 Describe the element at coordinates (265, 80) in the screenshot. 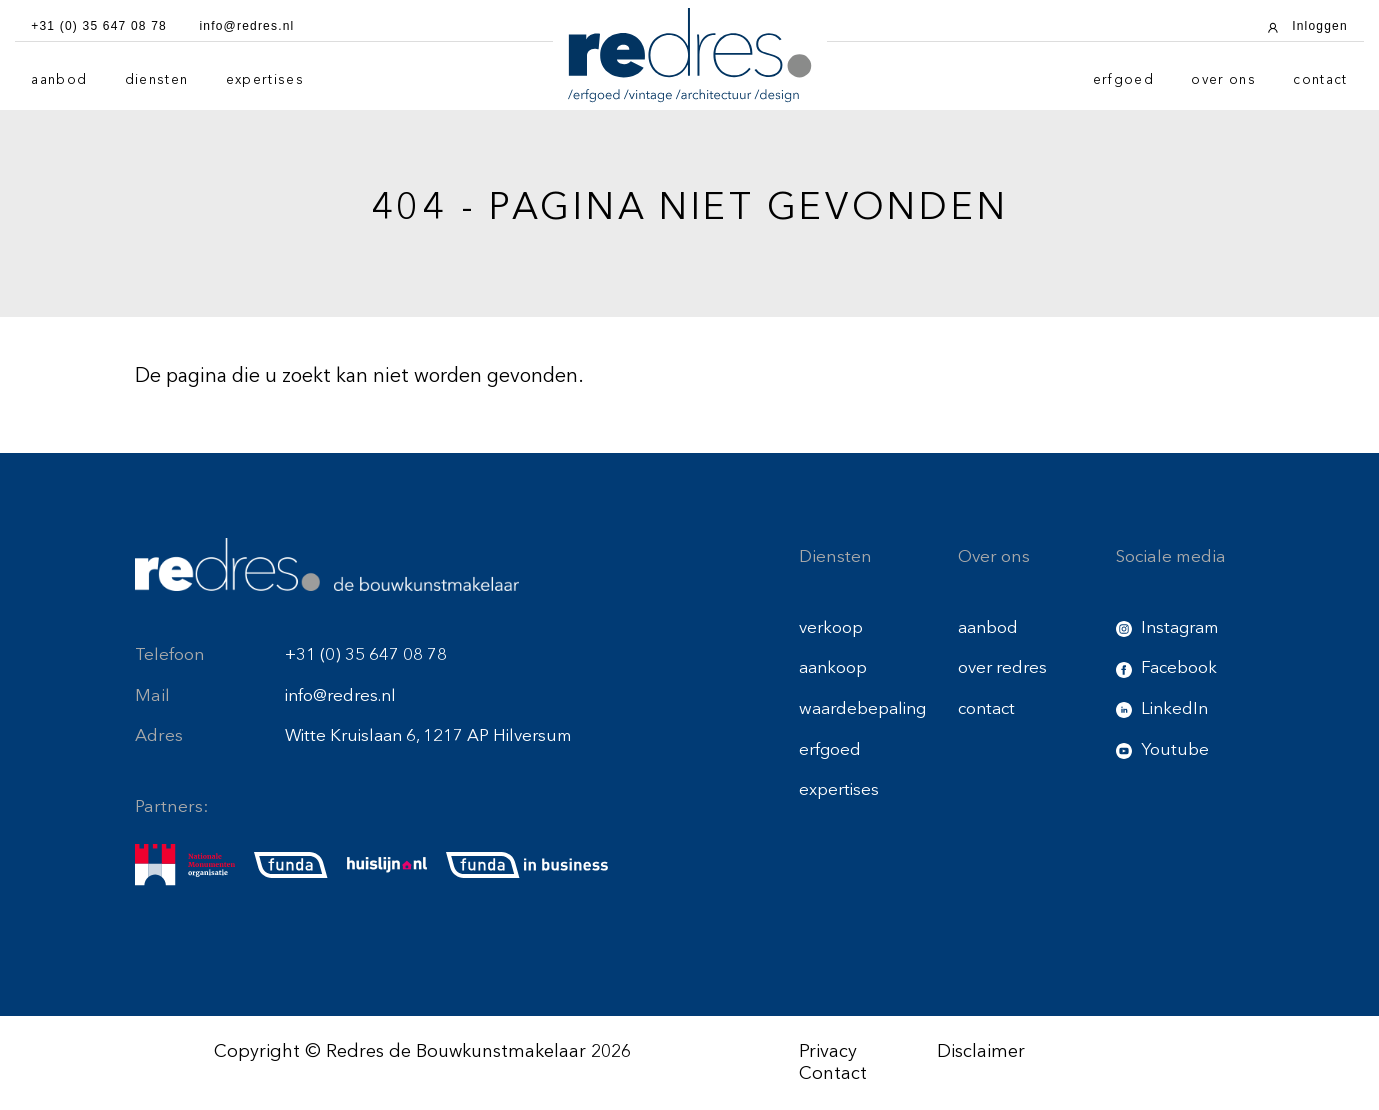

I see `expertises` at that location.